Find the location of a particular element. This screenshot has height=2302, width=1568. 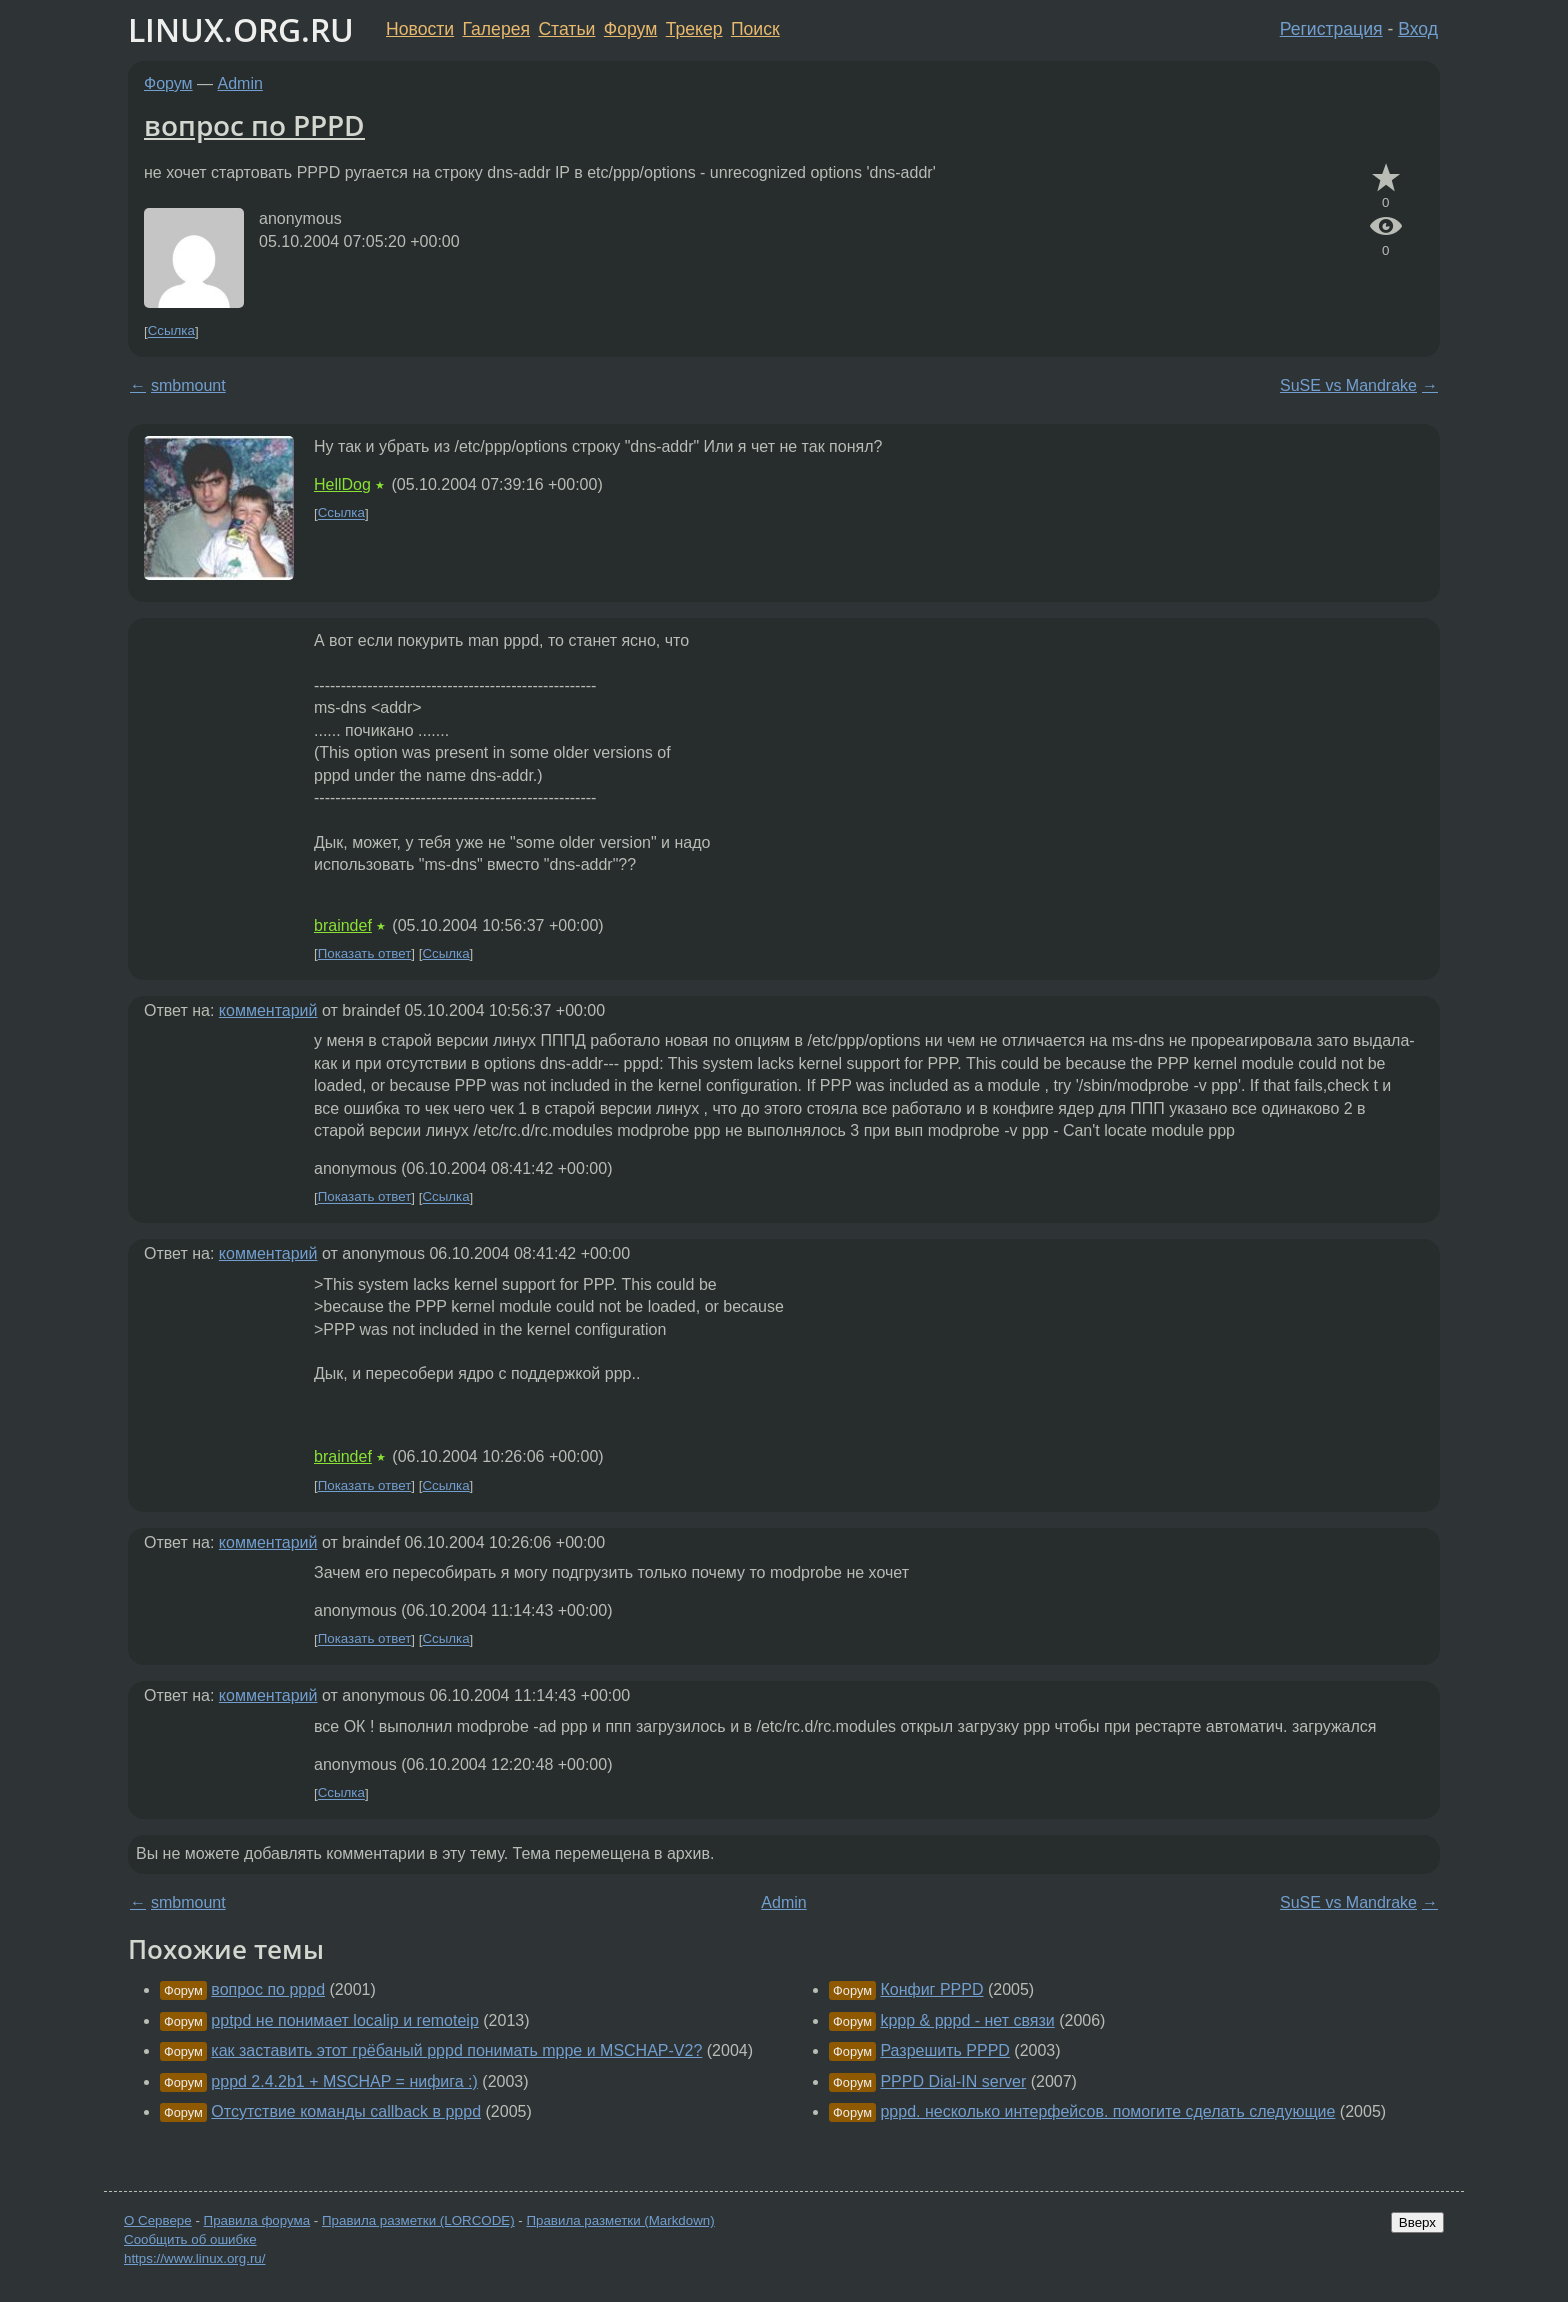

вопрос по pppd is located at coordinates (268, 1989).